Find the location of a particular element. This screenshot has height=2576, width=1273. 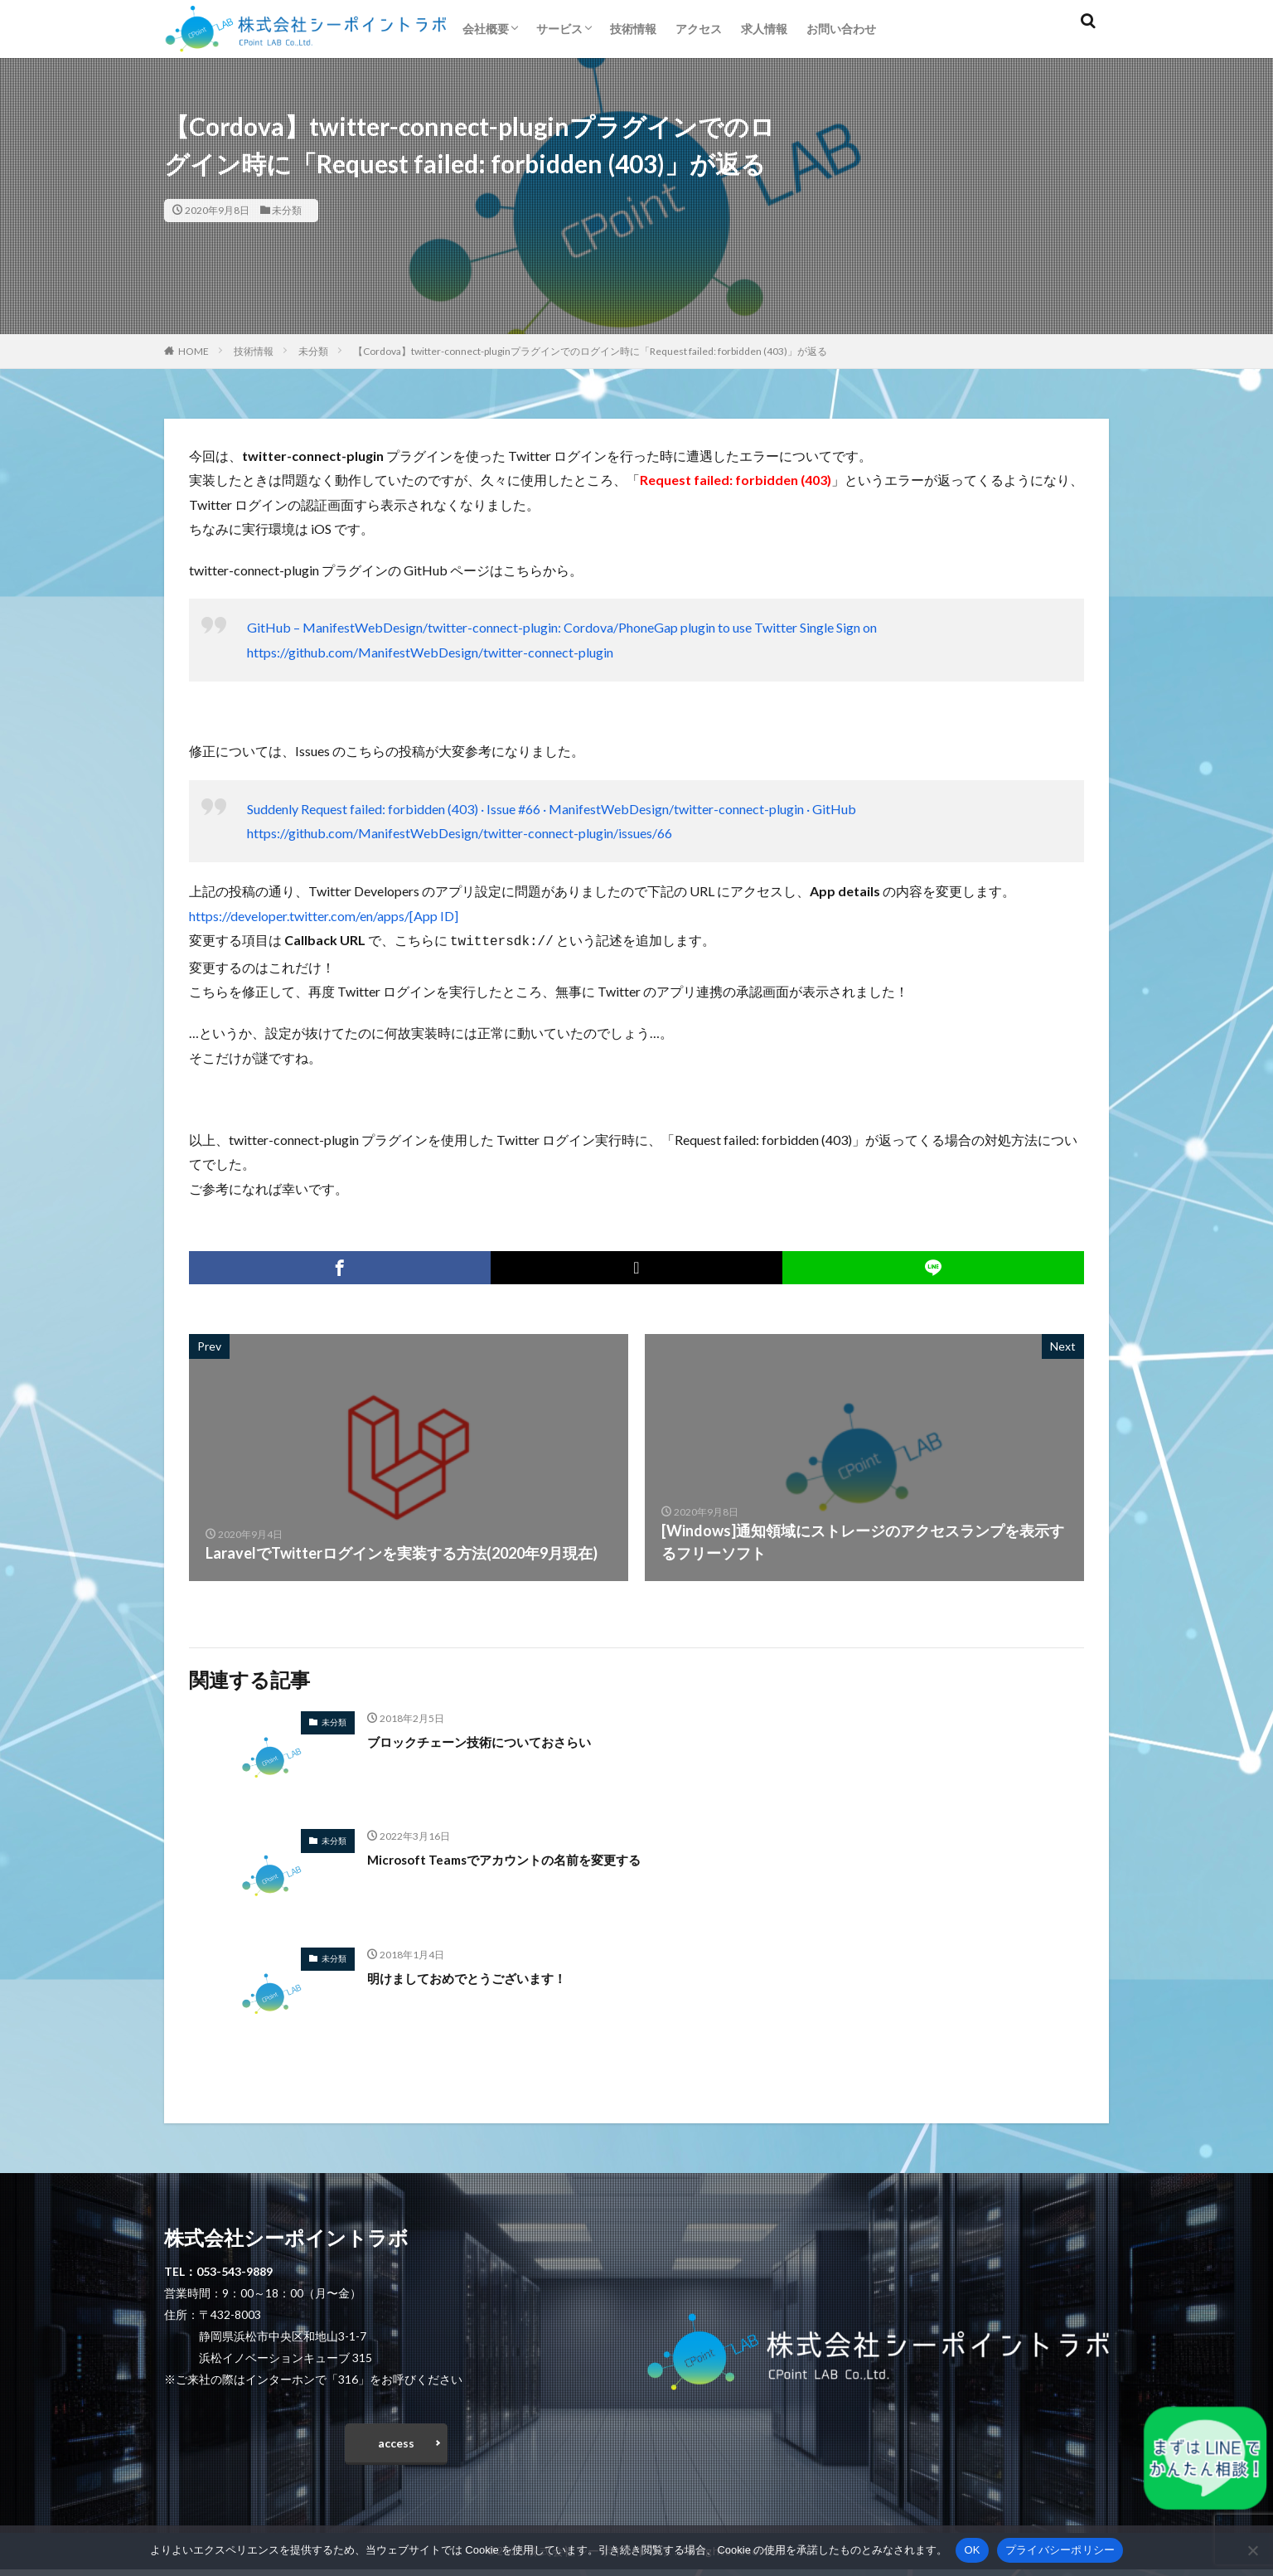

HOME is located at coordinates (193, 351).